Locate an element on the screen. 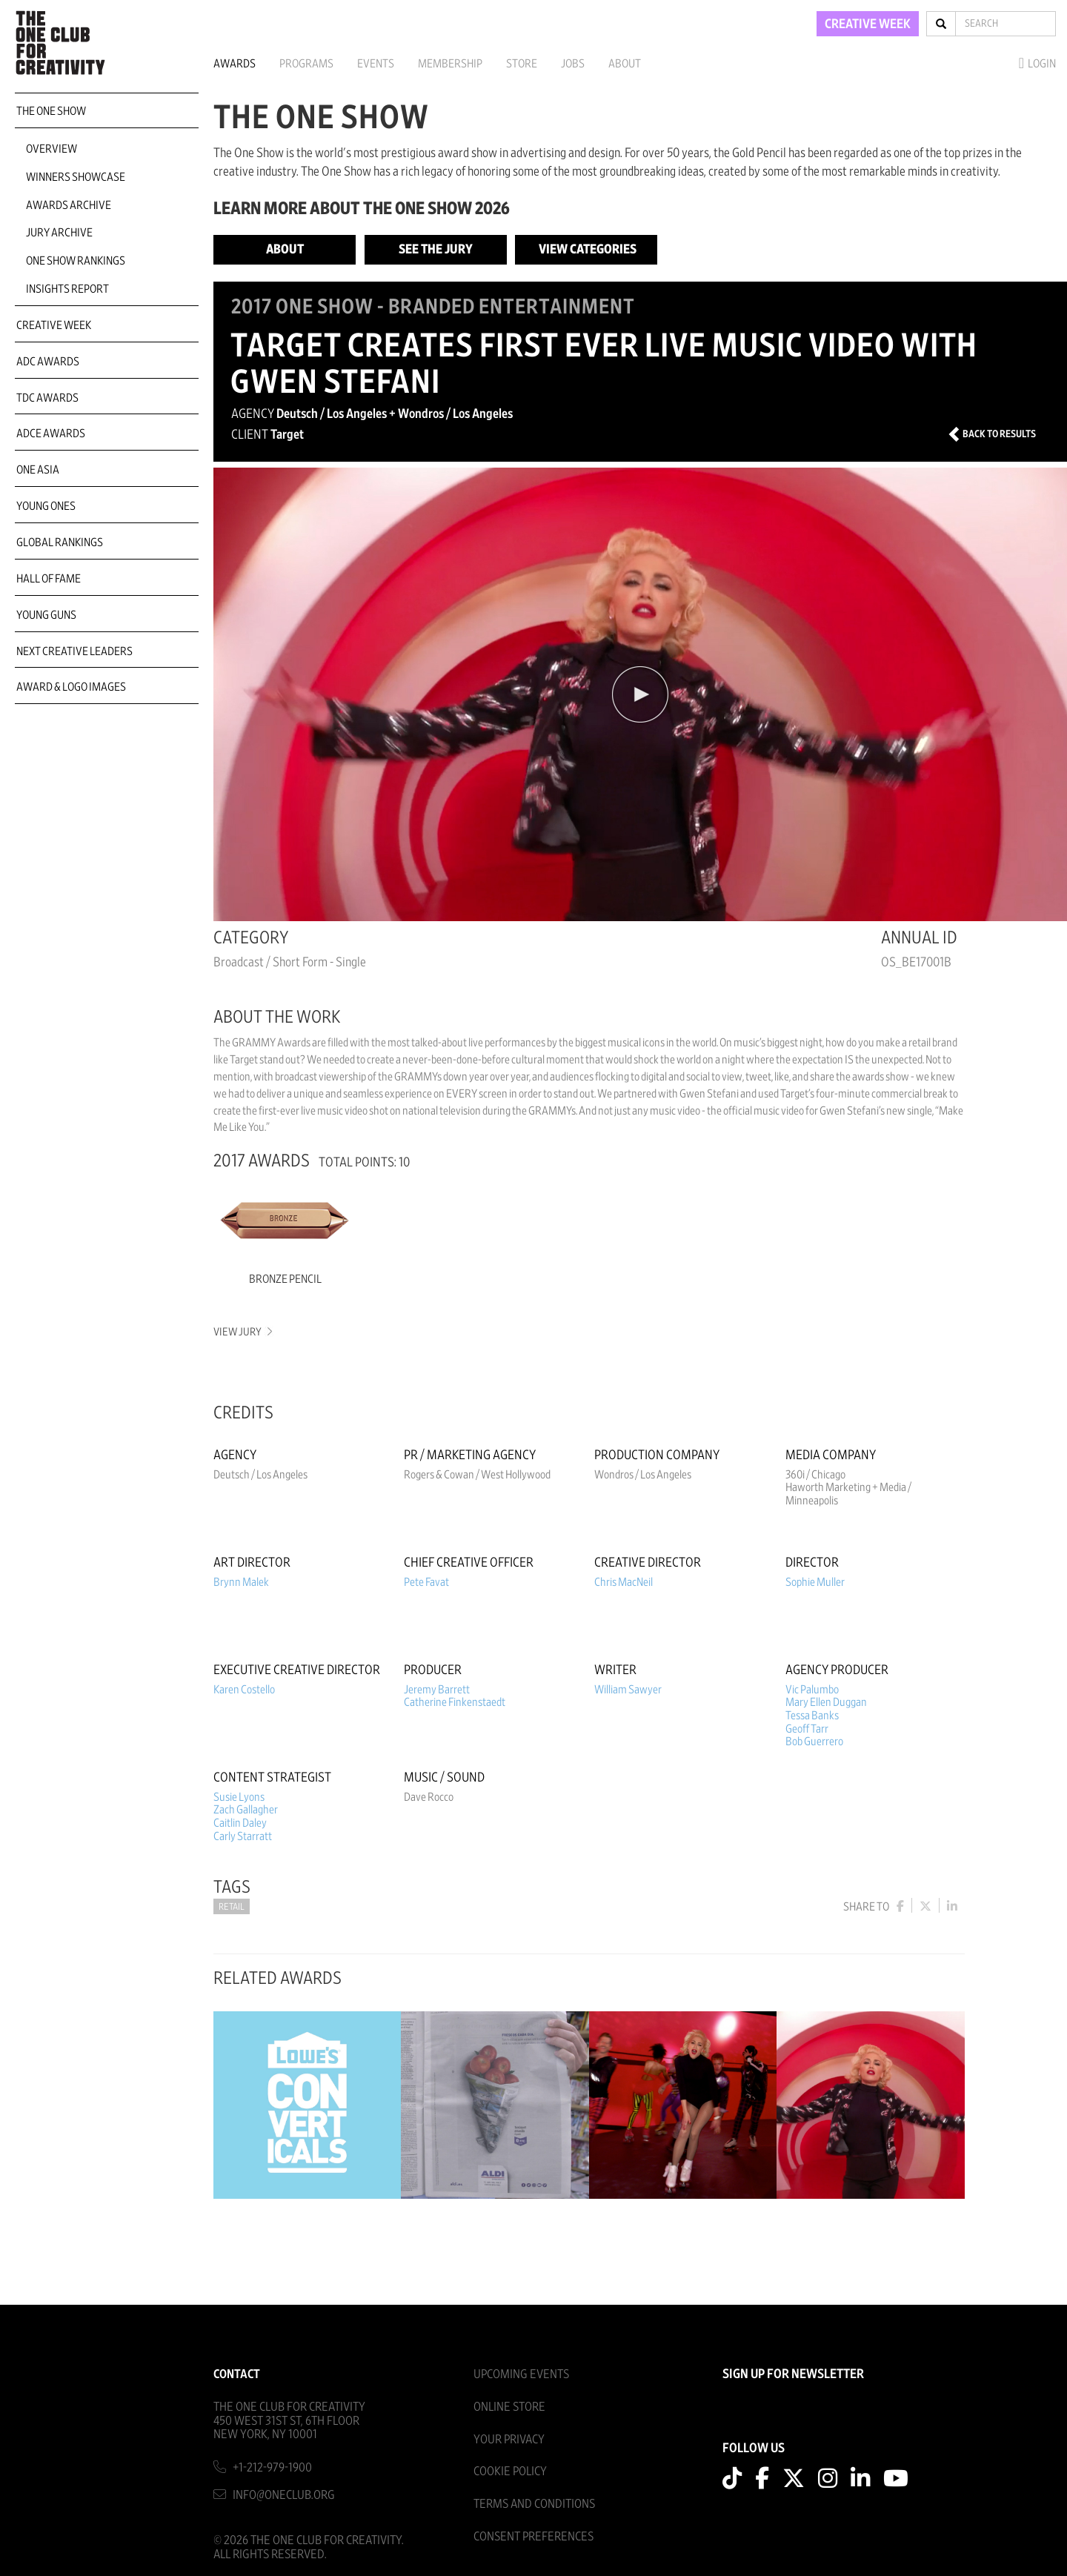 The width and height of the screenshot is (1067, 2576). William Sawyer is located at coordinates (628, 1690).